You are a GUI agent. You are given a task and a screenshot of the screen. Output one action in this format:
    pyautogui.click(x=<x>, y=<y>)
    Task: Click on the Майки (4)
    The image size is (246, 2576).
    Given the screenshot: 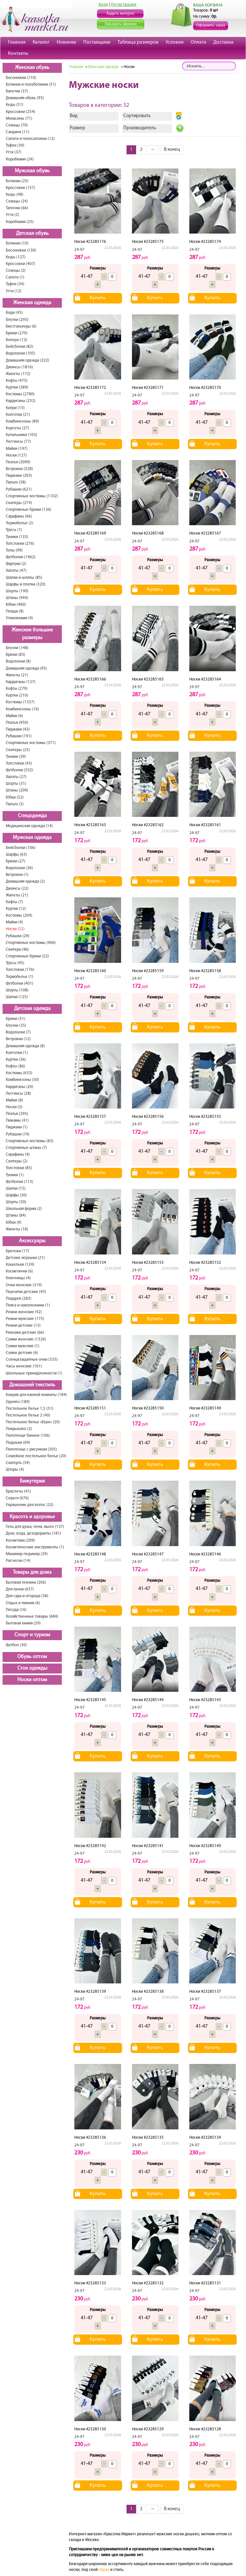 What is the action you would take?
    pyautogui.click(x=14, y=922)
    